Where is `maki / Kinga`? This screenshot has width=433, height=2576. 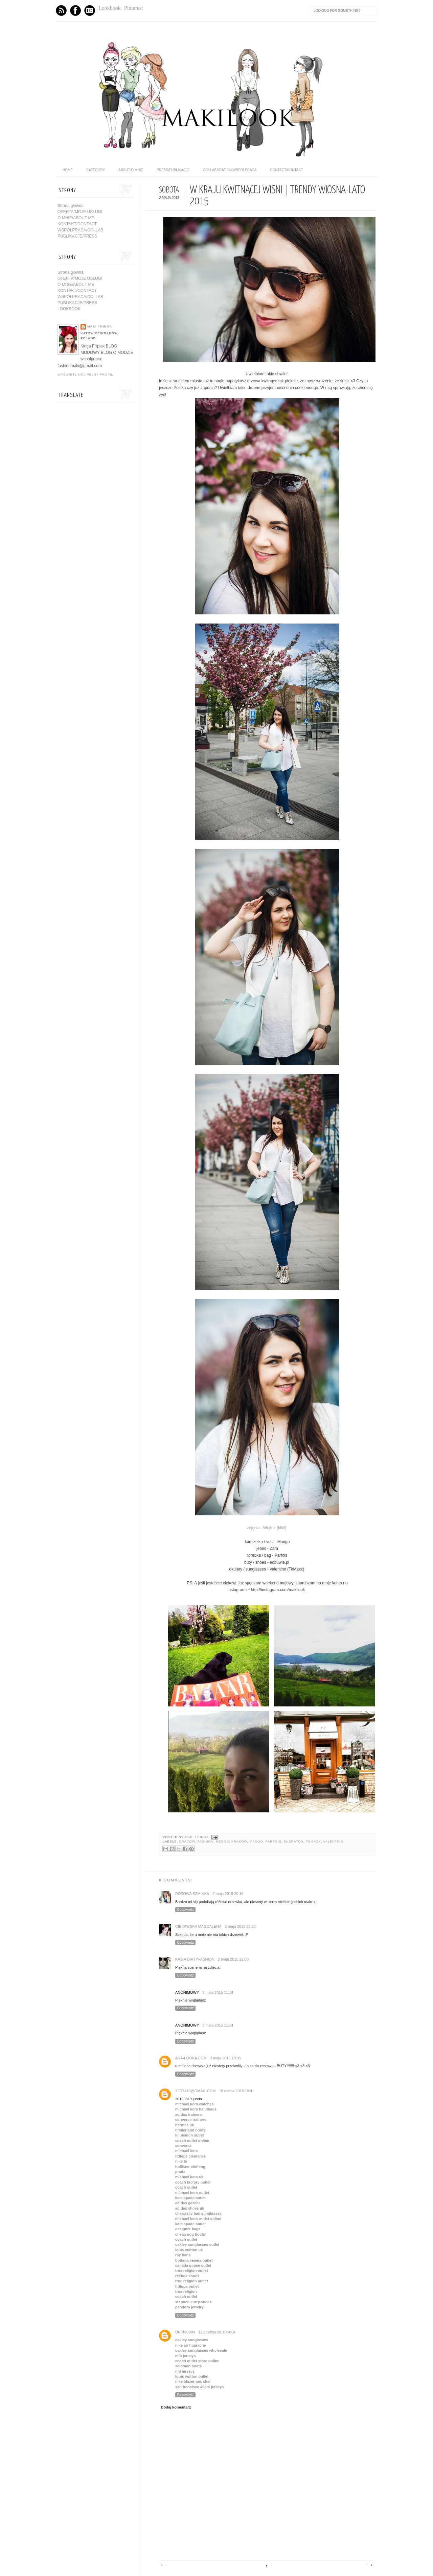
maki / Kinga is located at coordinates (197, 1837).